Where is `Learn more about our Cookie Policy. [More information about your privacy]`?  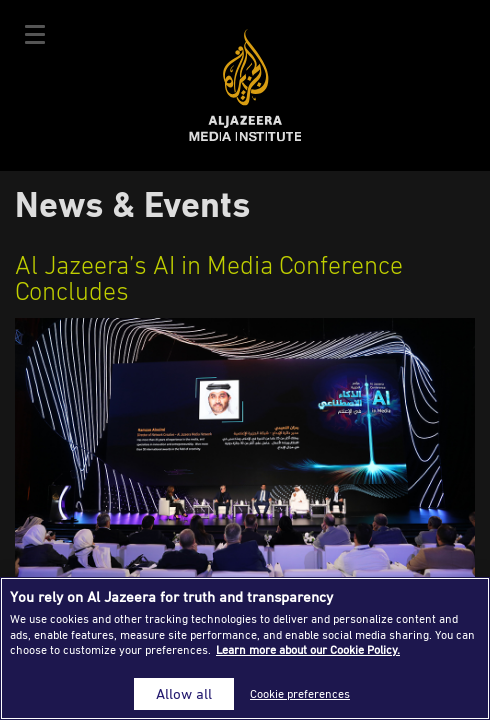 Learn more about our Cookie Policy. [More information about your privacy] is located at coordinates (308, 649).